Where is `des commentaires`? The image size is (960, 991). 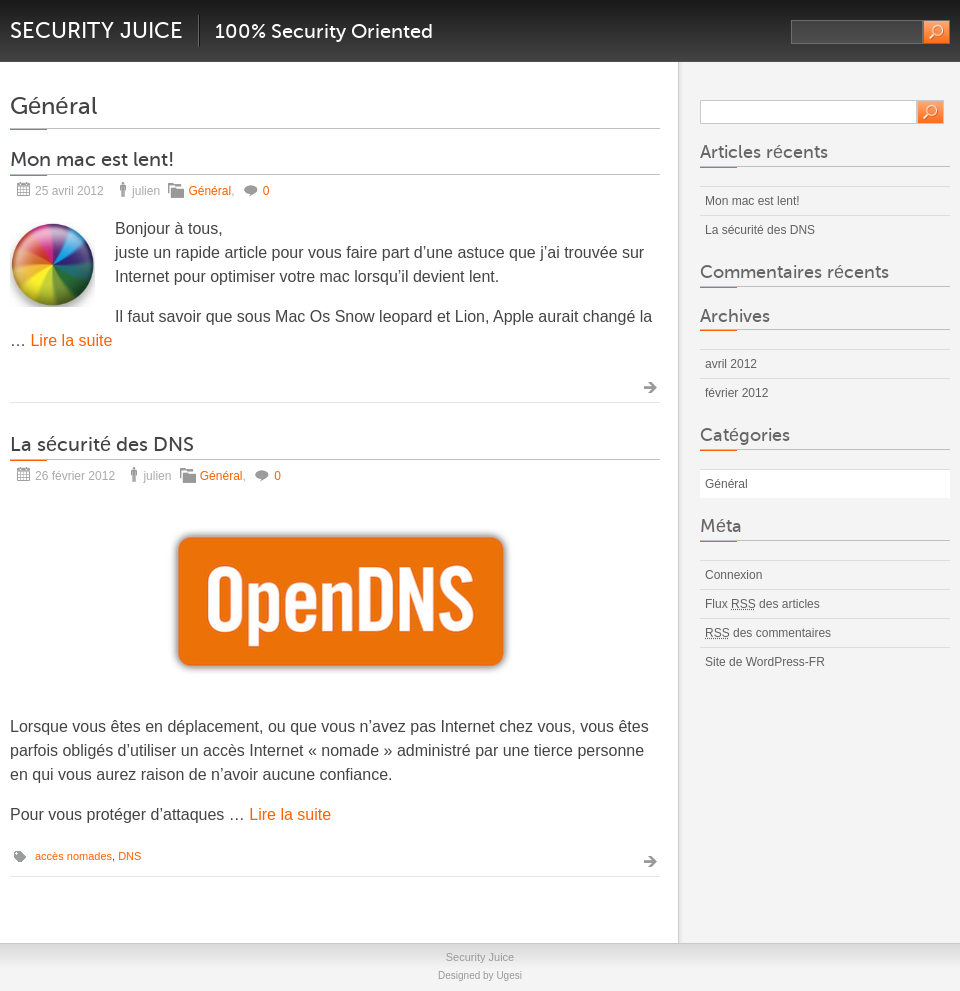
des commentaires is located at coordinates (768, 633).